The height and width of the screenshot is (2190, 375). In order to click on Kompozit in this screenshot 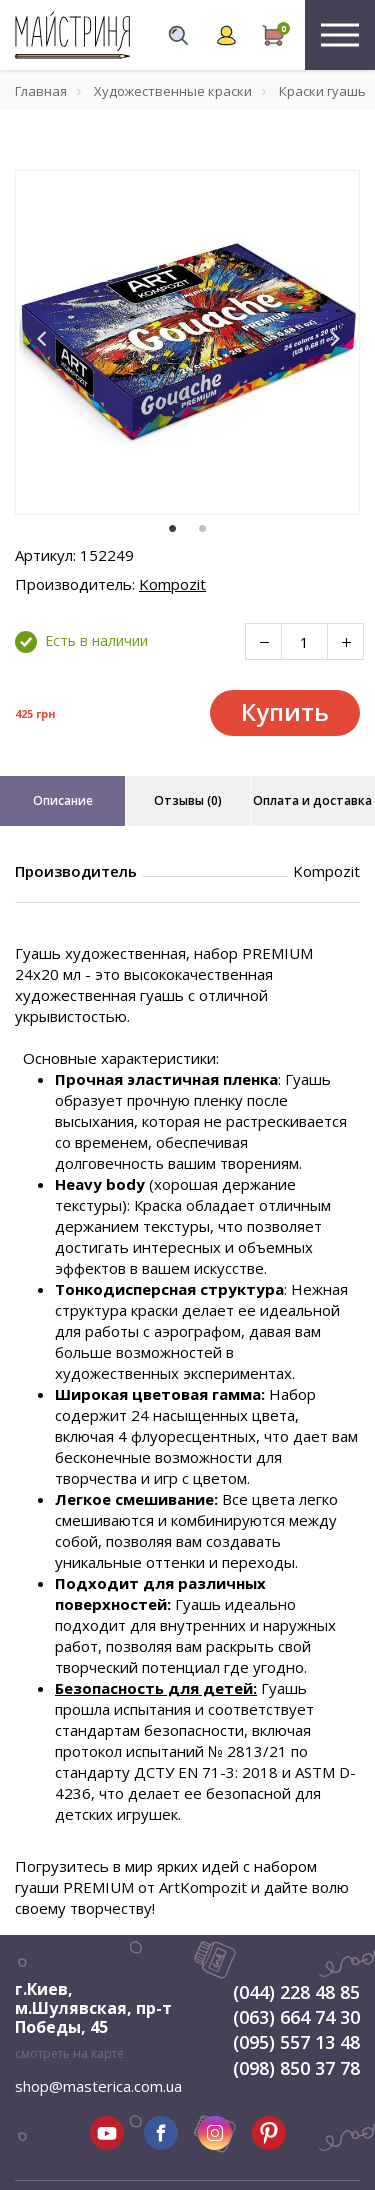, I will do `click(172, 584)`.